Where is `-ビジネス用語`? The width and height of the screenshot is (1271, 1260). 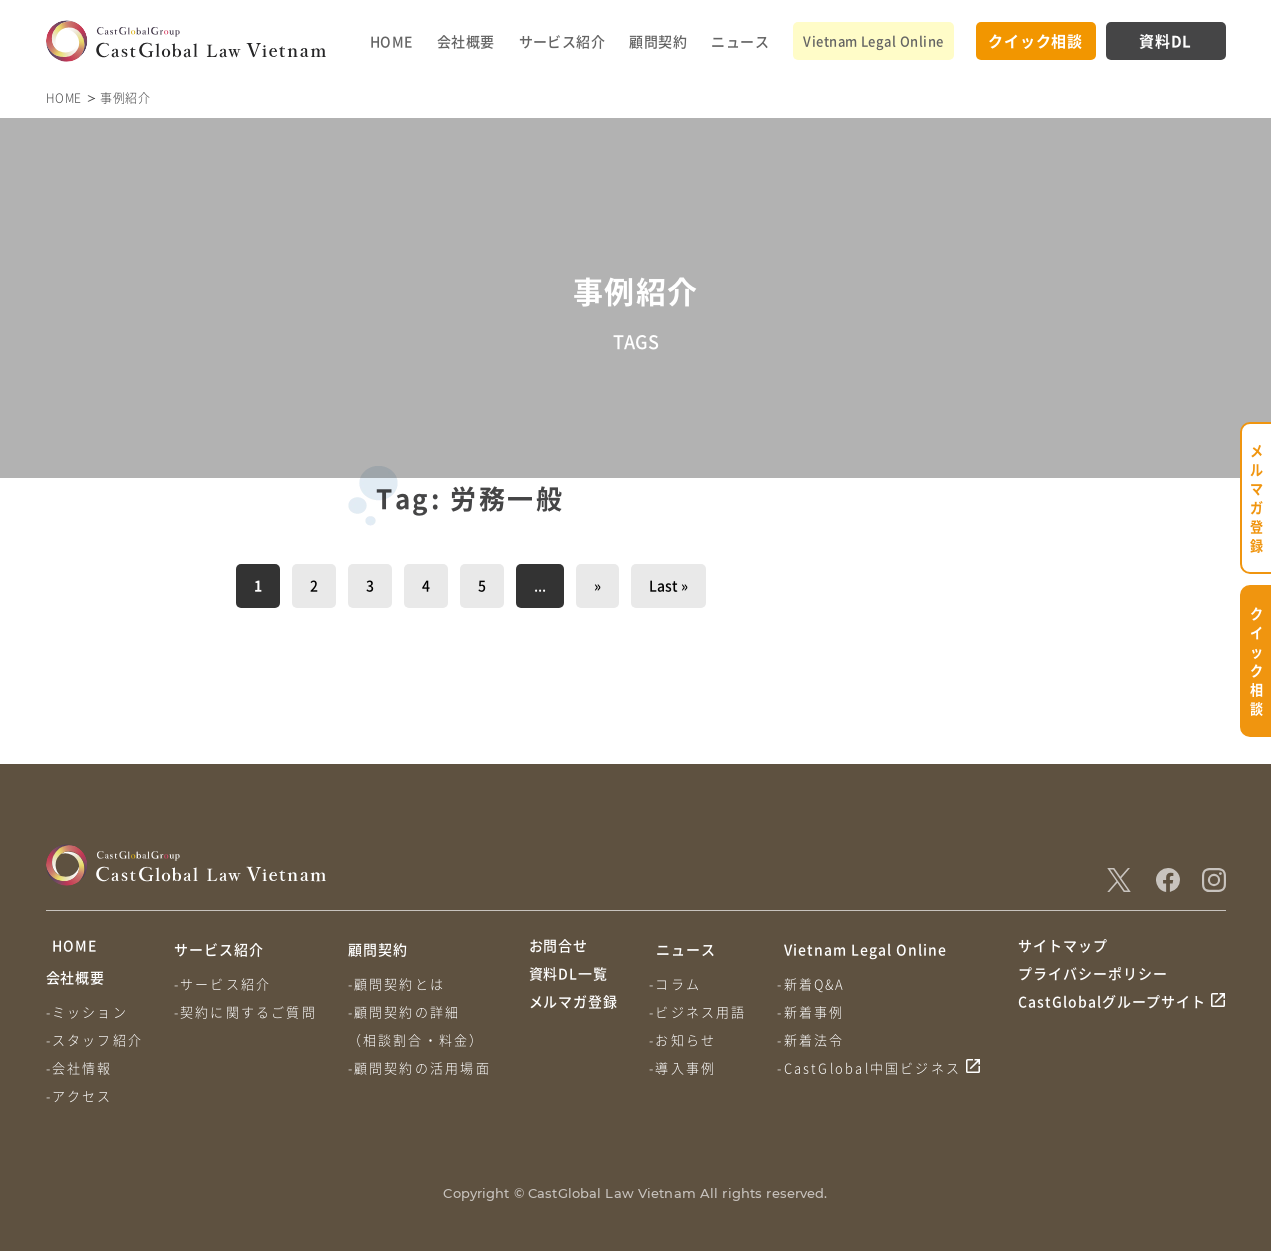 -ビジネス用語 is located at coordinates (700, 1011).